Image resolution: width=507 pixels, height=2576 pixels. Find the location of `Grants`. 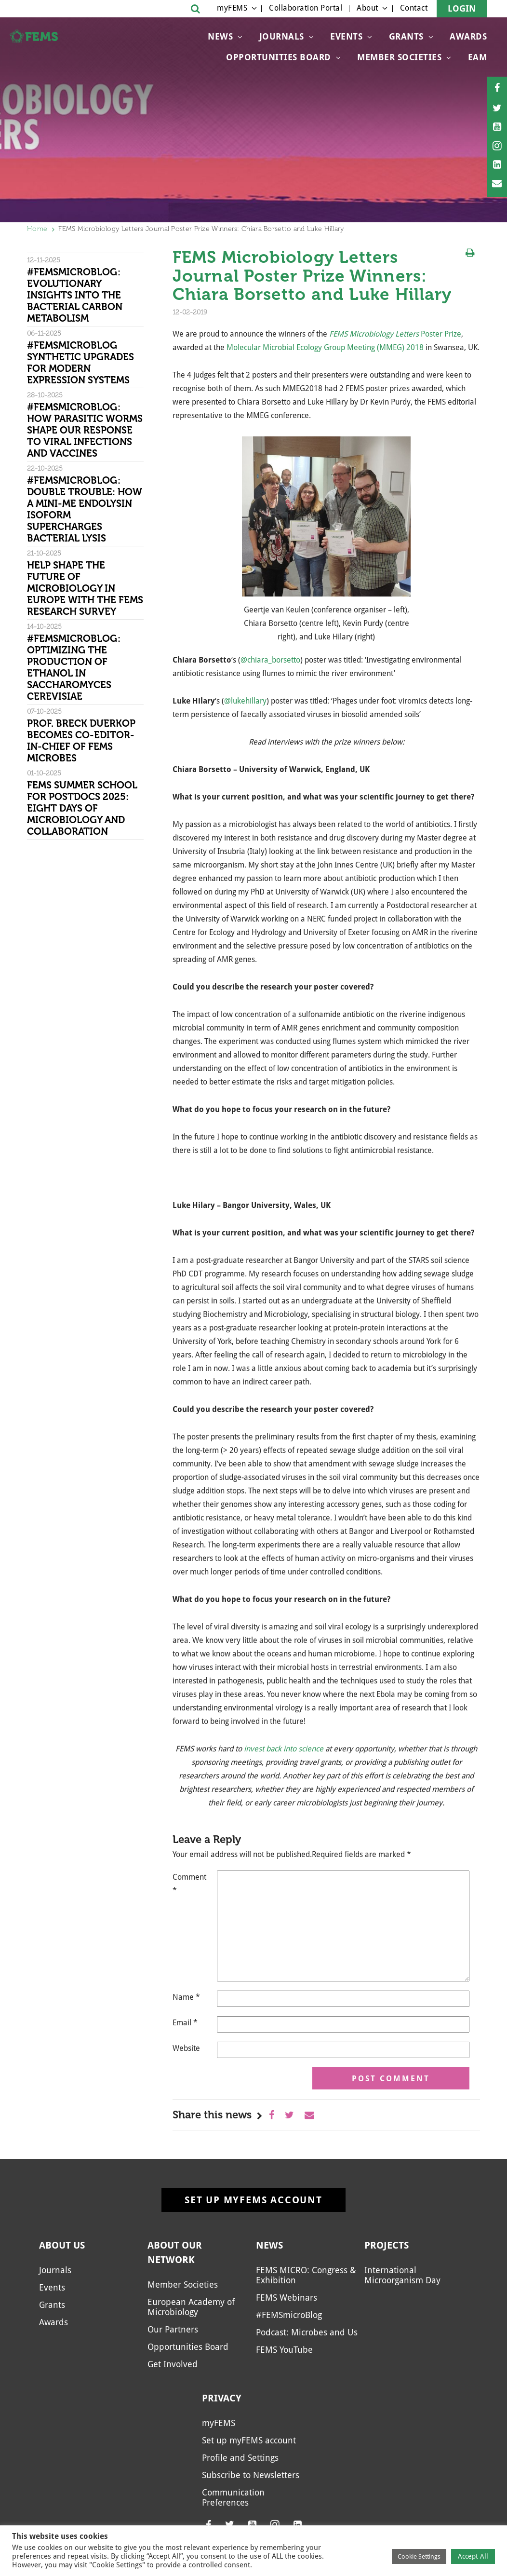

Grants is located at coordinates (406, 36).